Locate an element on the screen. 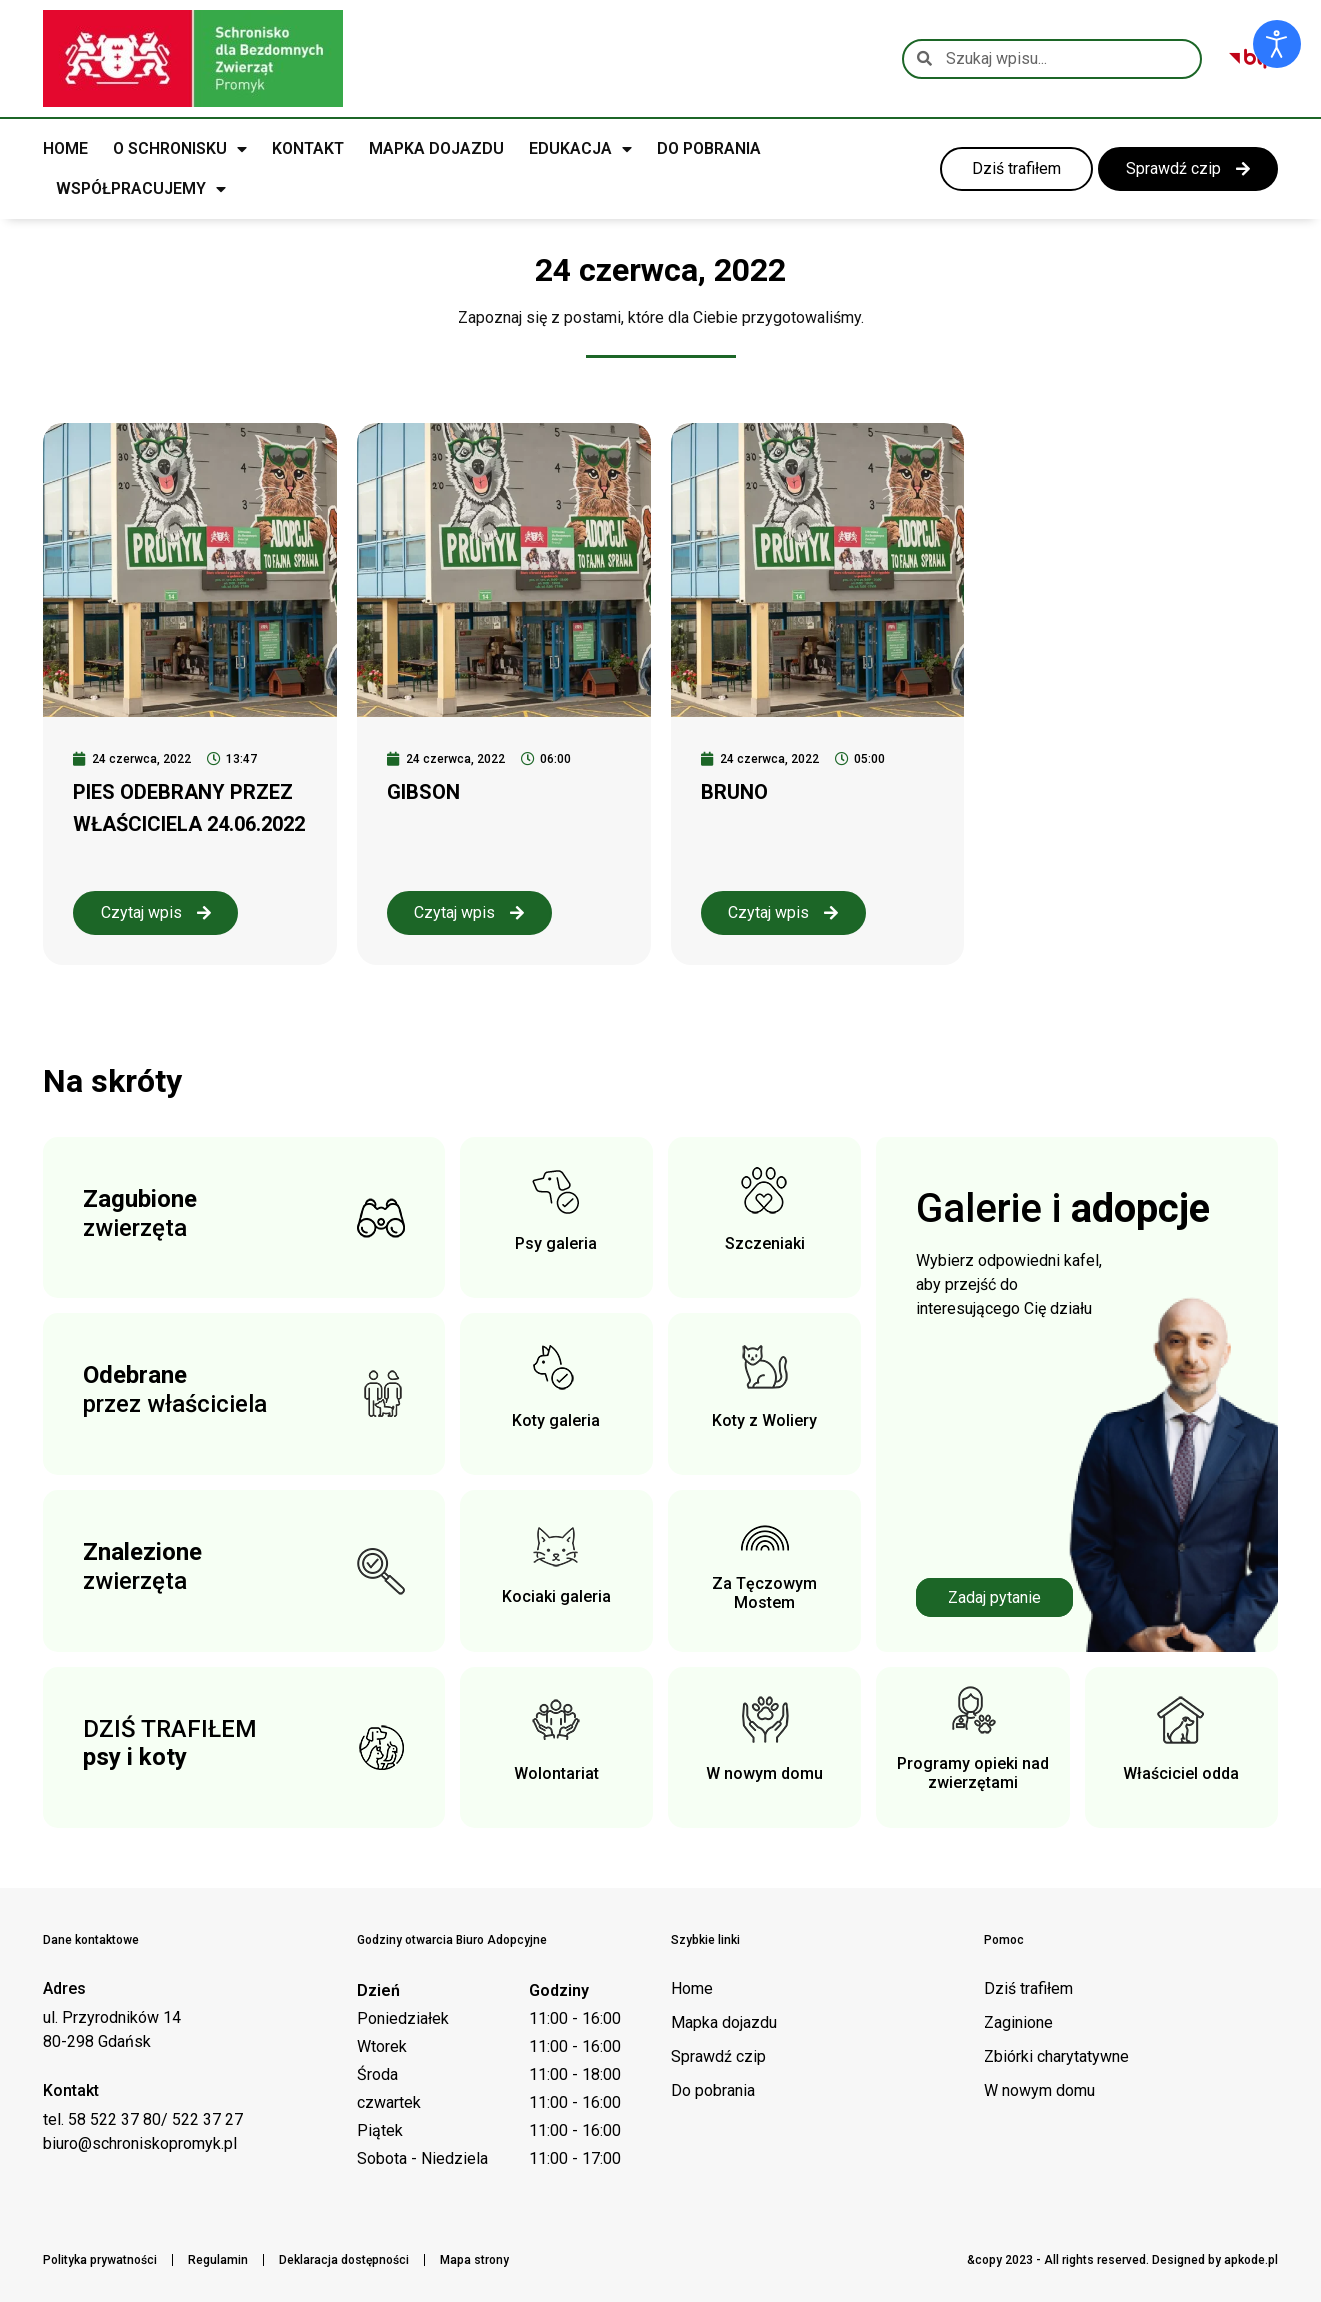 The width and height of the screenshot is (1321, 2302). BRUNO is located at coordinates (734, 792).